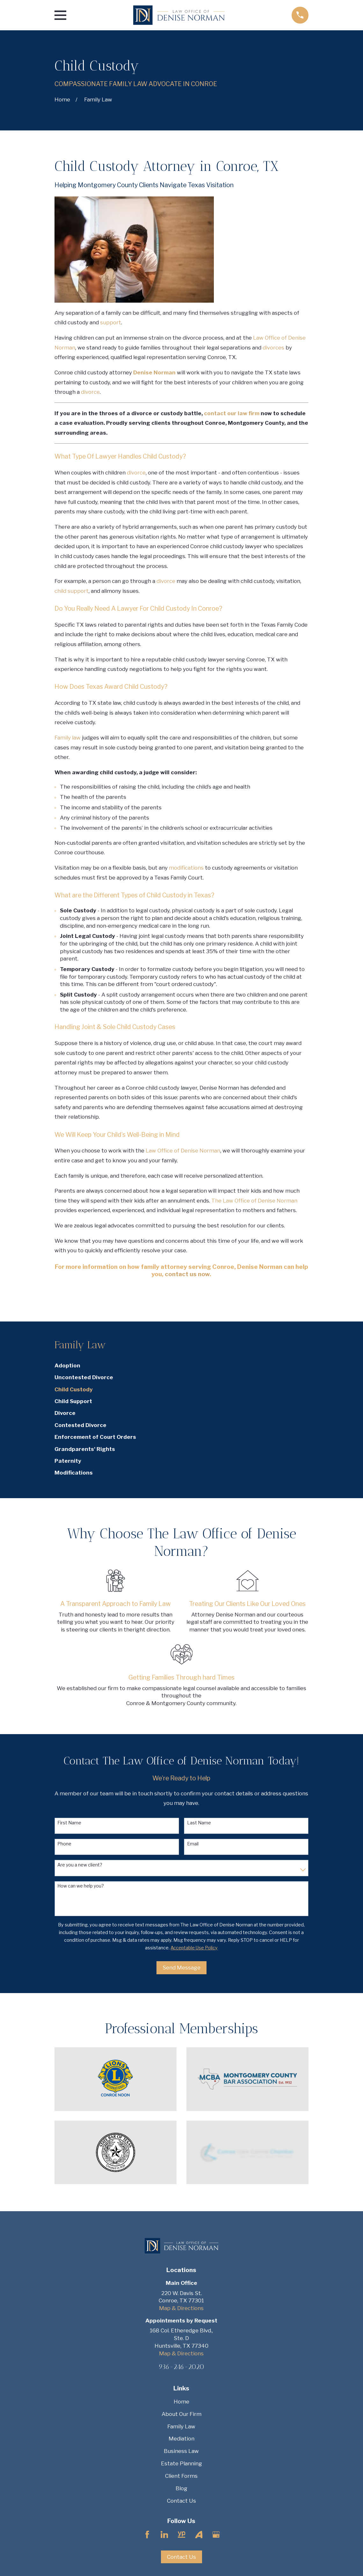  What do you see at coordinates (183, 1150) in the screenshot?
I see `Law Office of Denise Norman` at bounding box center [183, 1150].